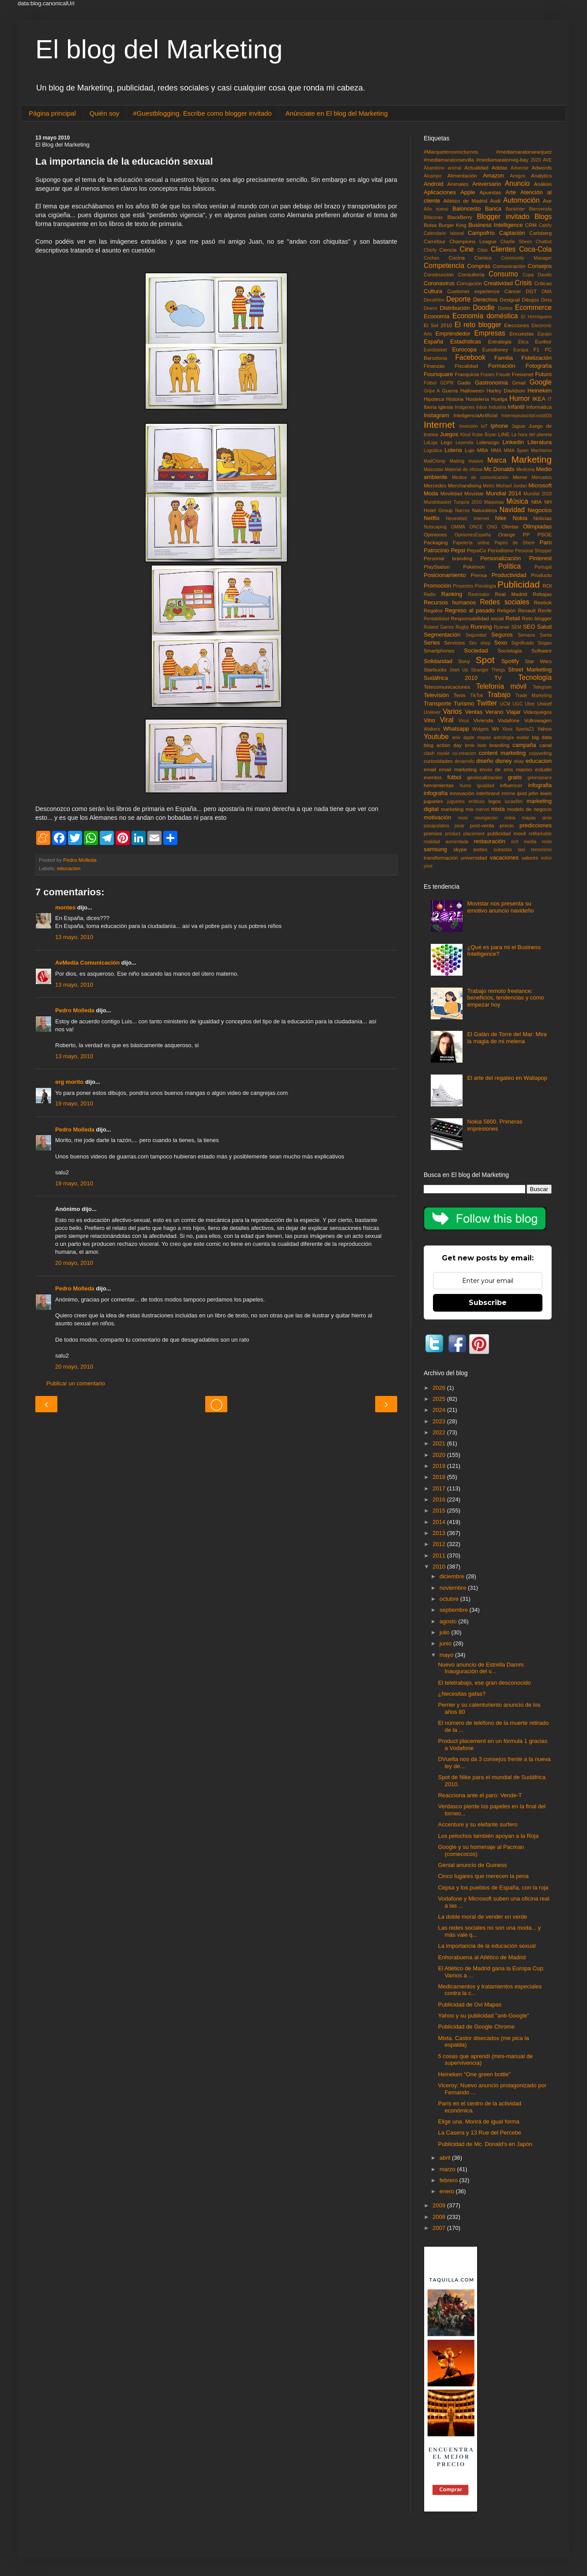 The width and height of the screenshot is (587, 2576). I want to click on MBA, so click(482, 450).